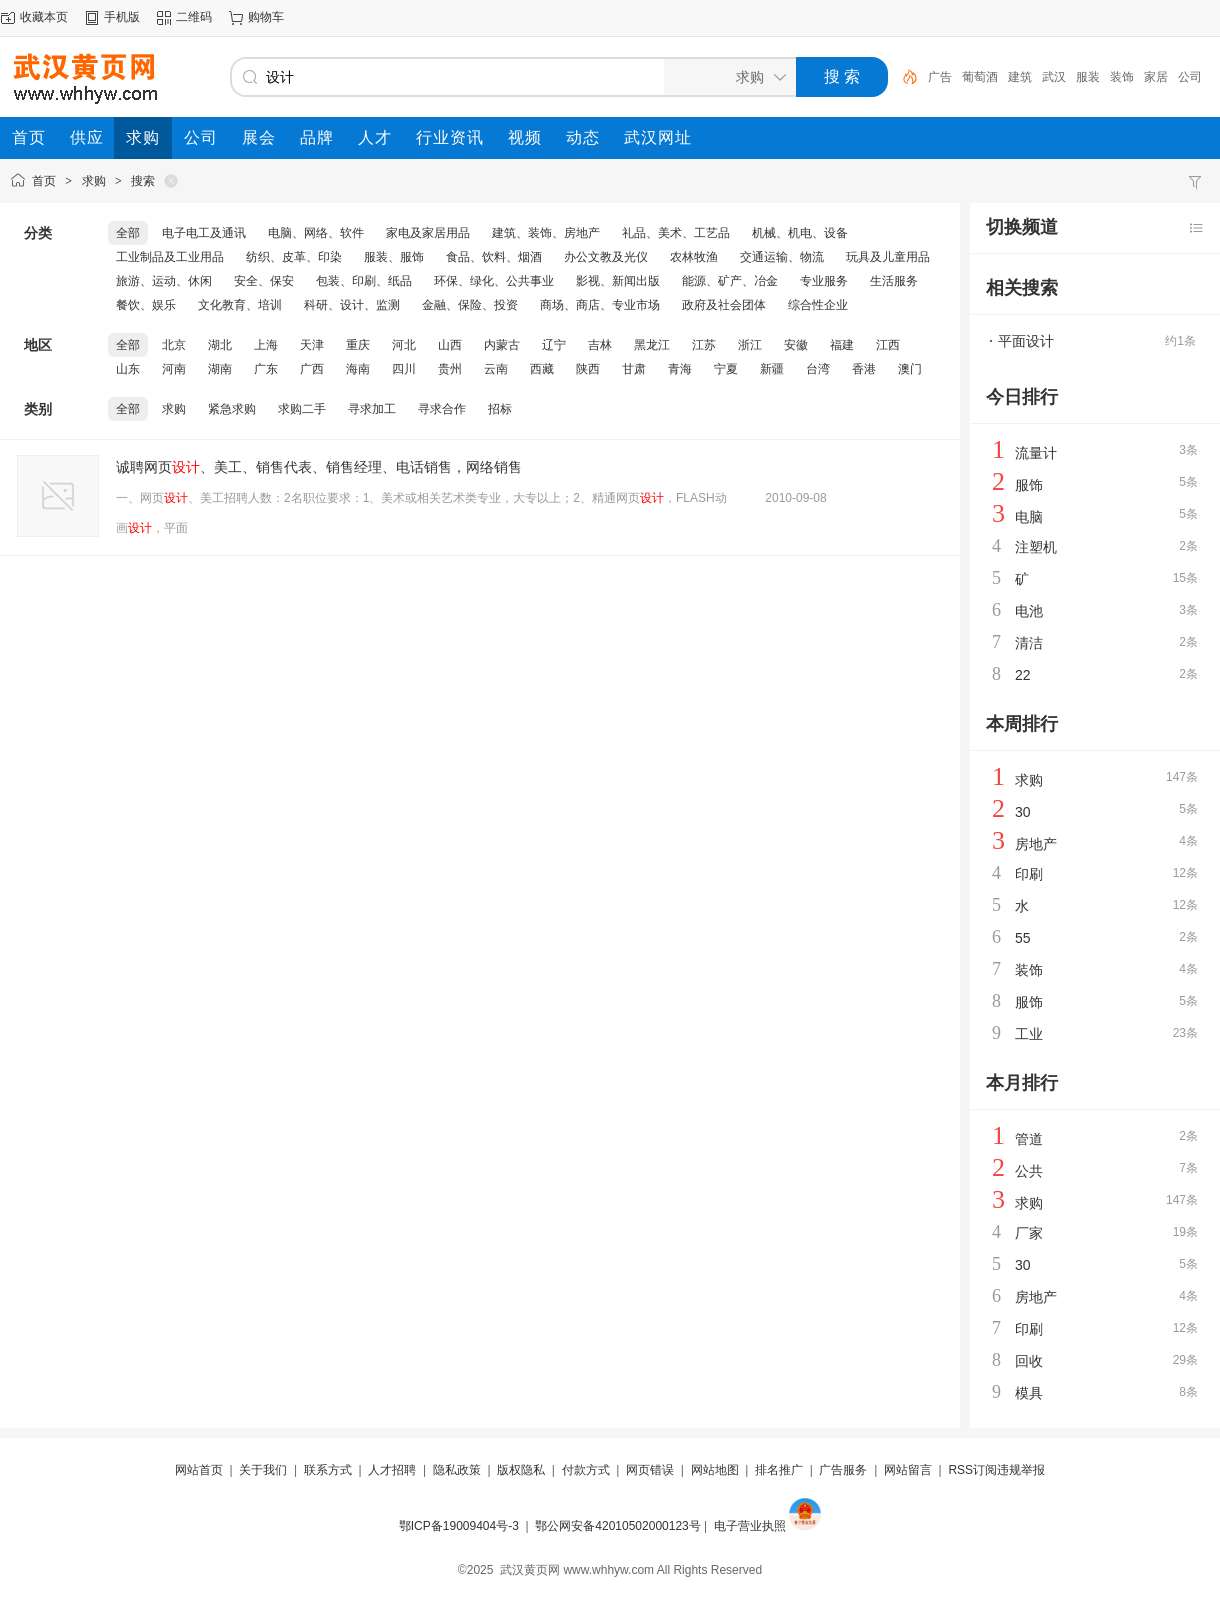 The height and width of the screenshot is (1602, 1220). Describe the element at coordinates (1036, 844) in the screenshot. I see `房地产` at that location.